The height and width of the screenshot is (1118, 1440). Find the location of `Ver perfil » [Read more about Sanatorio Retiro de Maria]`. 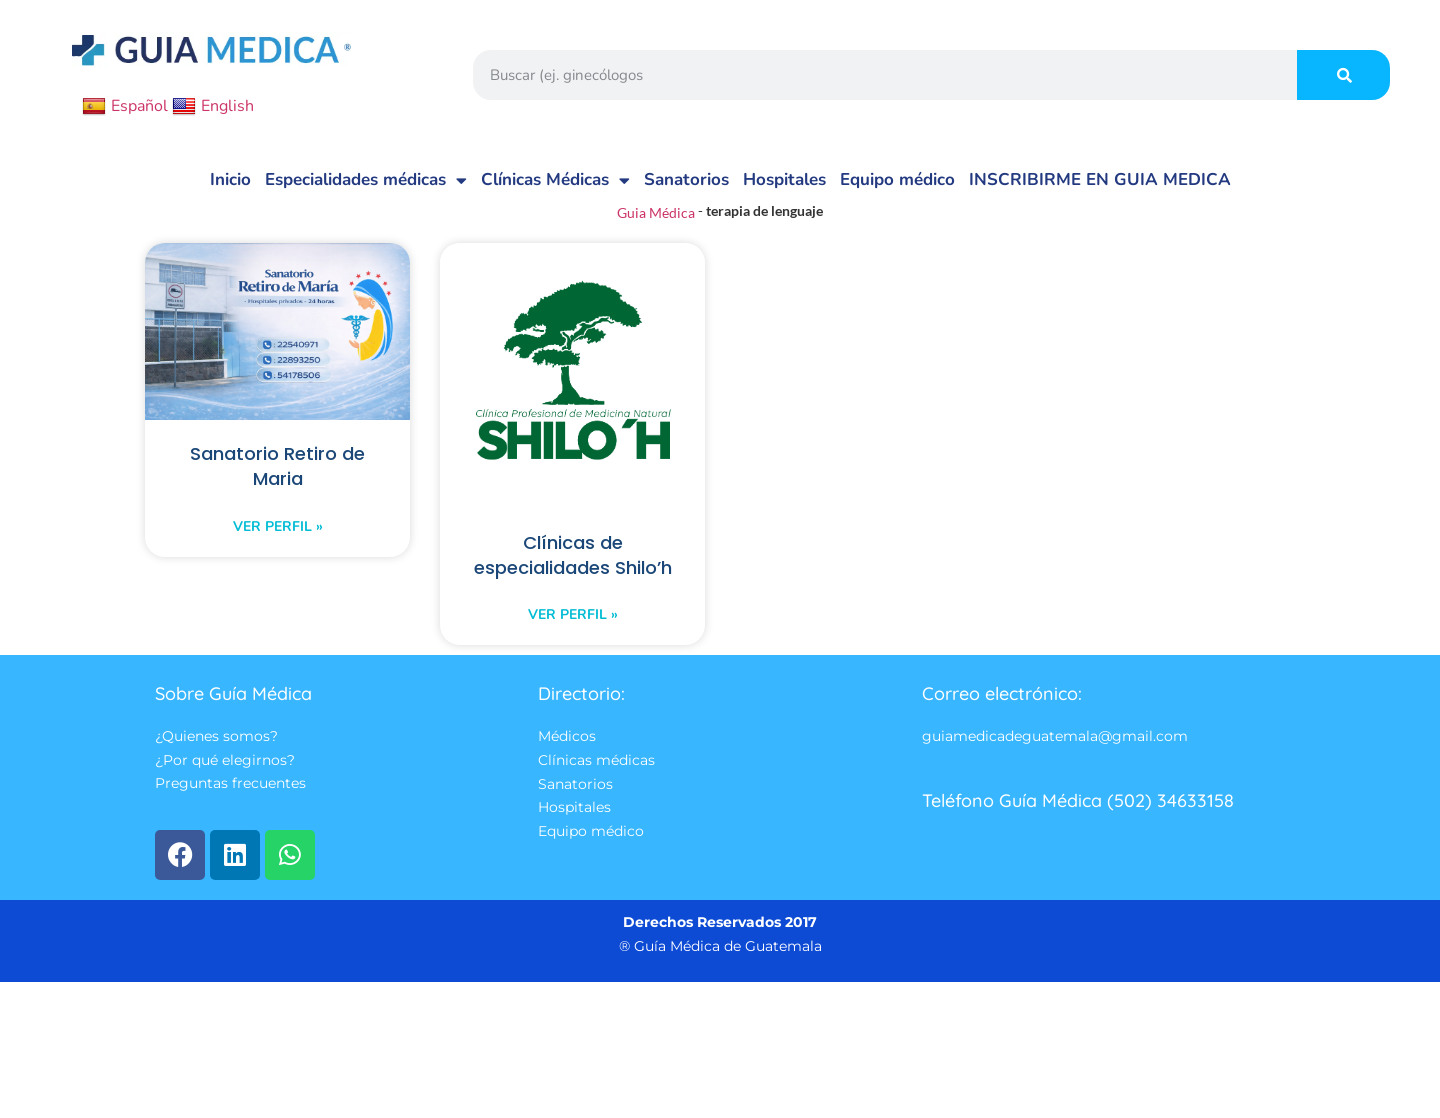

Ver perfil » [Read more about Sanatorio Retiro de Maria] is located at coordinates (278, 529).